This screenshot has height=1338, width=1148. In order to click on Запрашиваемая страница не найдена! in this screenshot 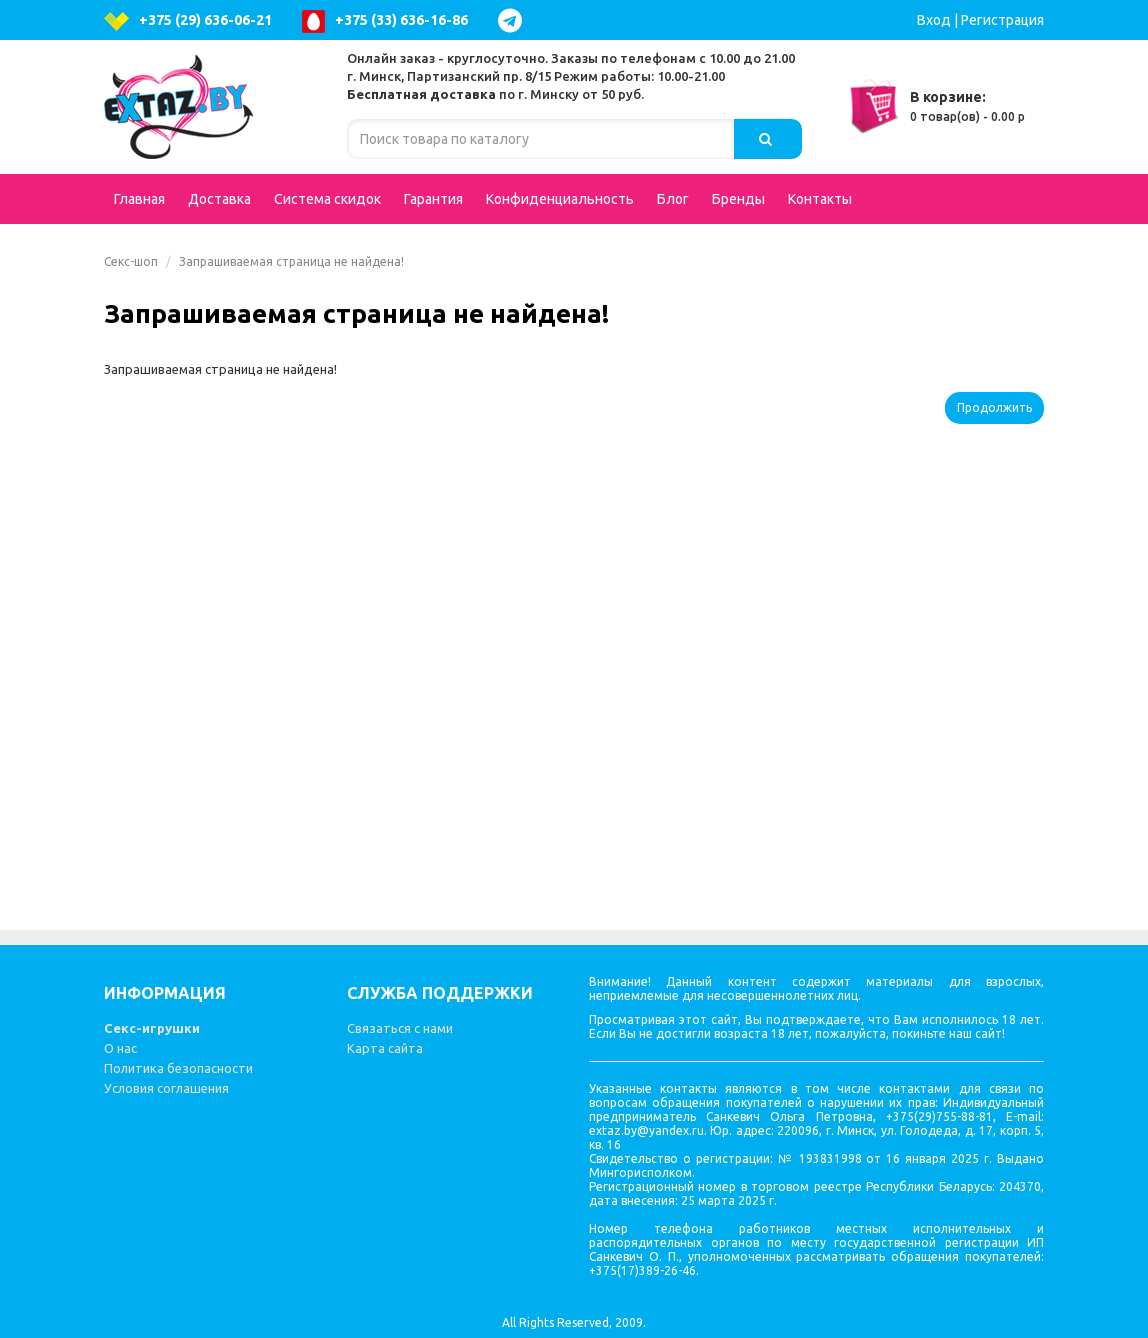, I will do `click(291, 261)`.